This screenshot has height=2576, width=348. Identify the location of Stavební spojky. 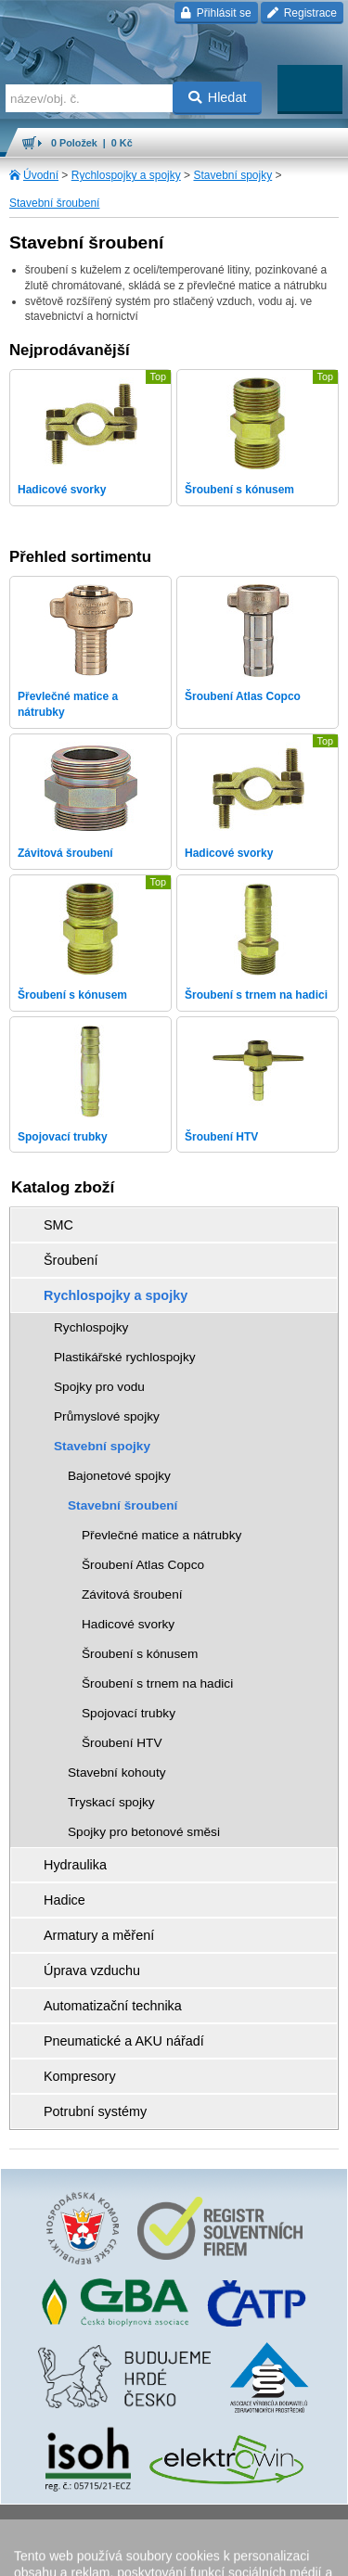
(232, 175).